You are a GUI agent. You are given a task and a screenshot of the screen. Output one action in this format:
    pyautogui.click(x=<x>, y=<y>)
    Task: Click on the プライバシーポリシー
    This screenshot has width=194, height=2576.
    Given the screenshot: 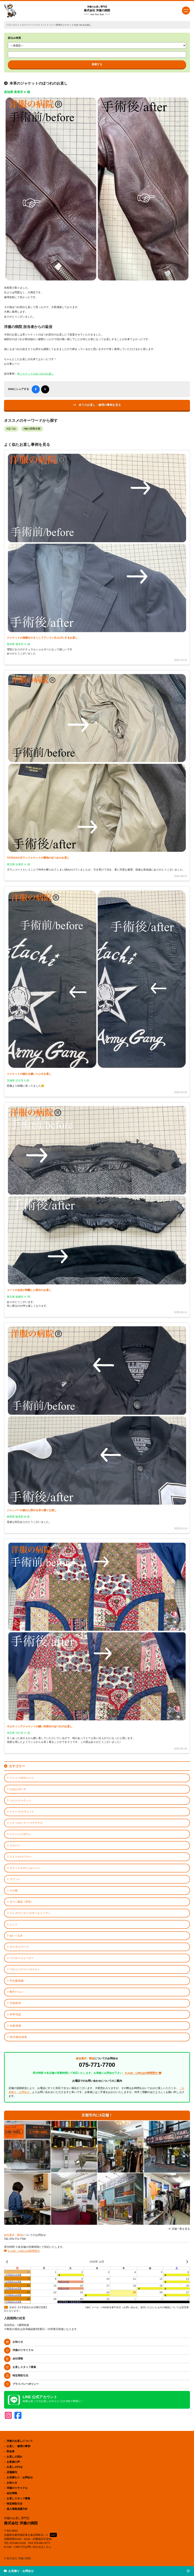 What is the action you would take?
    pyautogui.click(x=26, y=2383)
    